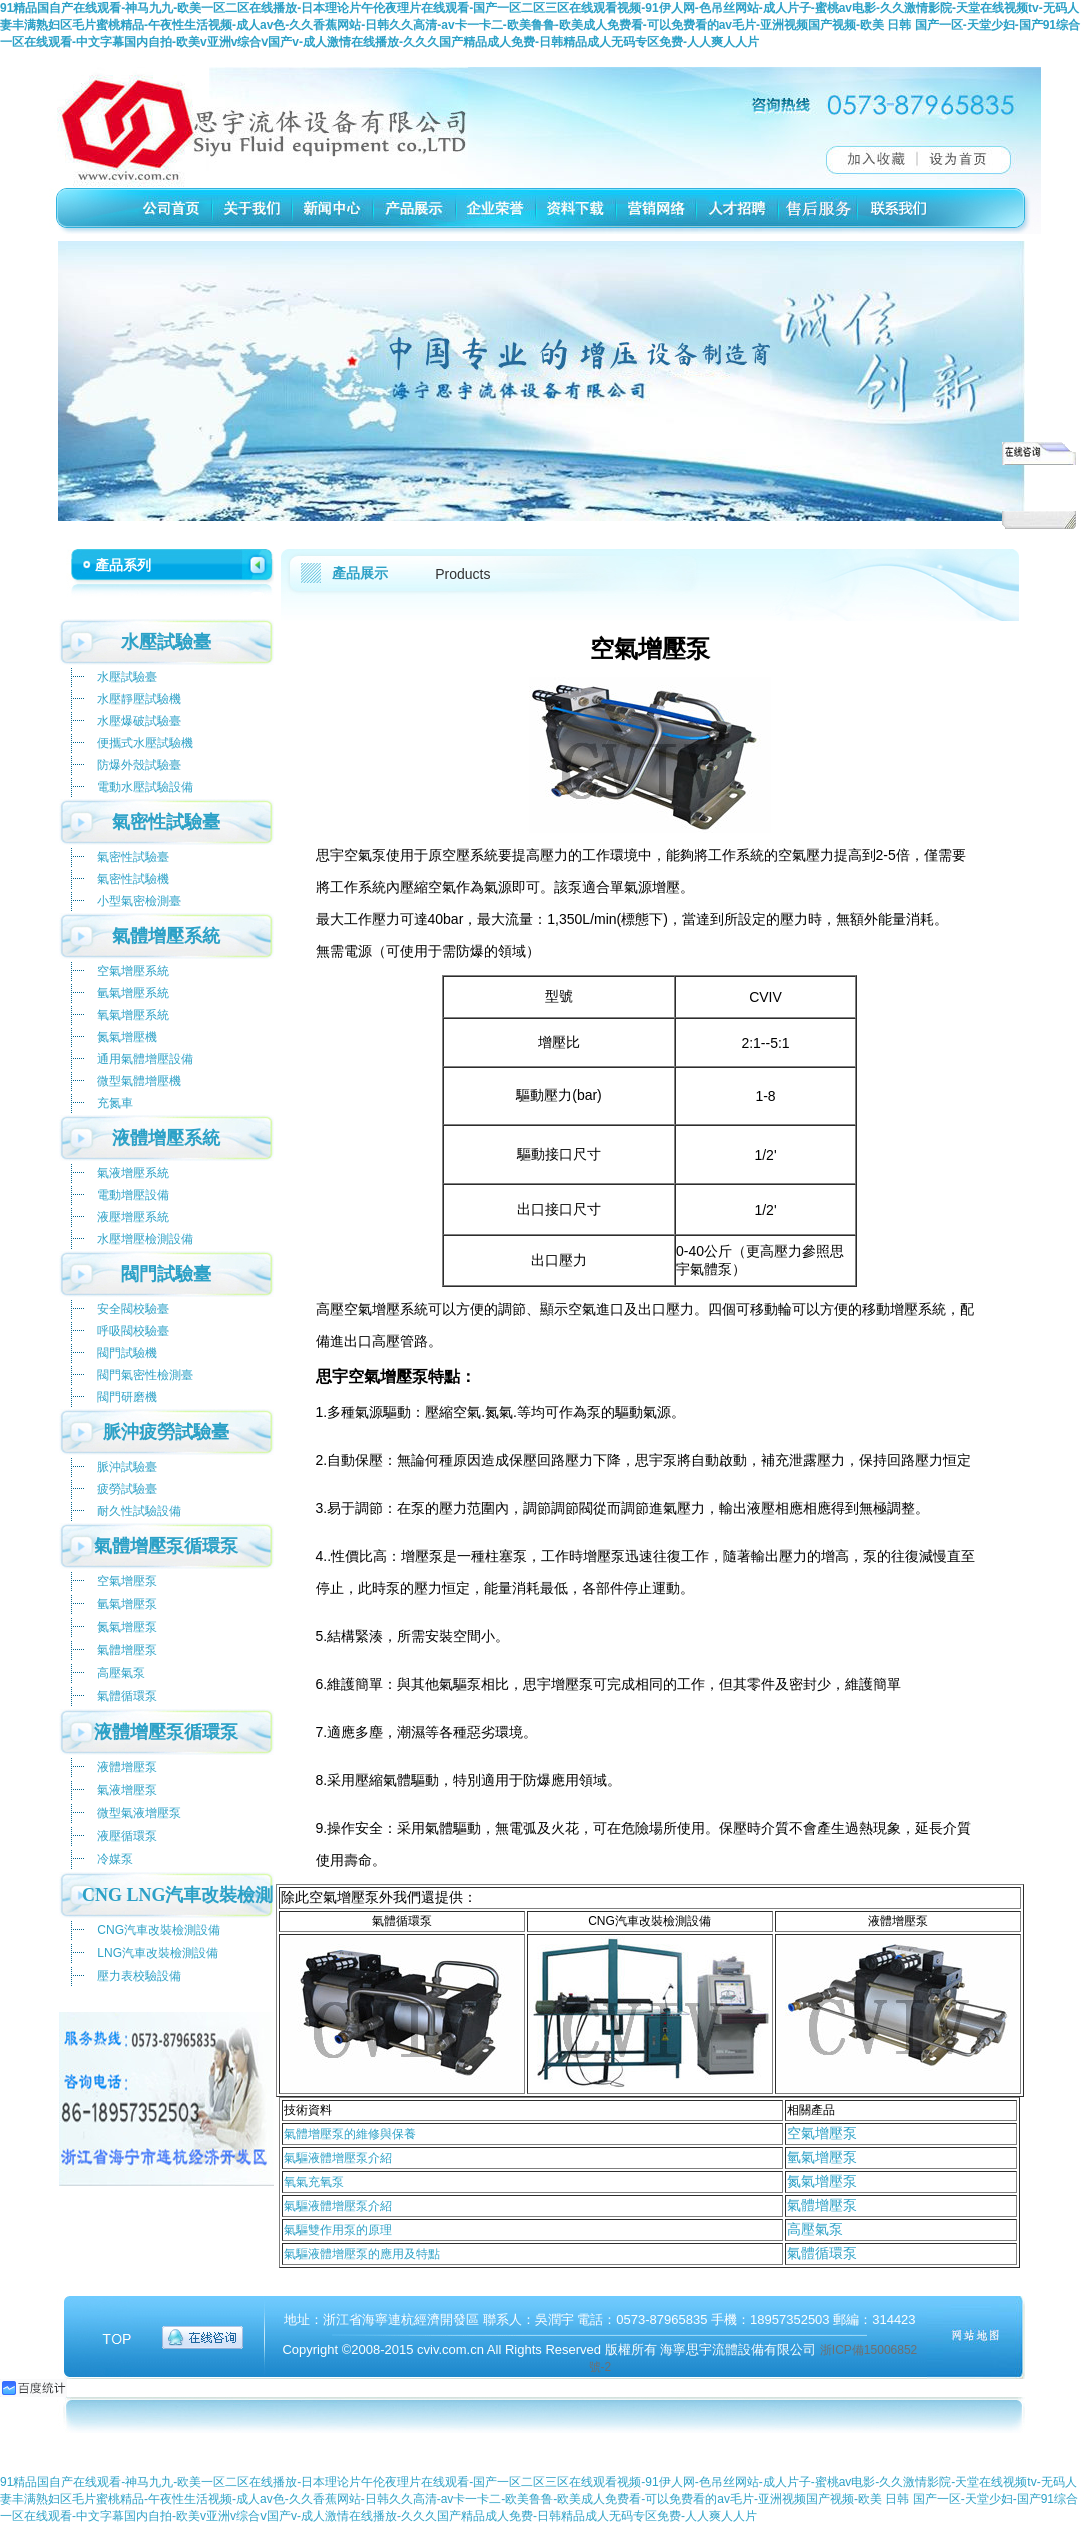 Image resolution: width=1082 pixels, height=2525 pixels. I want to click on 微型氣液增壓泵, so click(139, 1813).